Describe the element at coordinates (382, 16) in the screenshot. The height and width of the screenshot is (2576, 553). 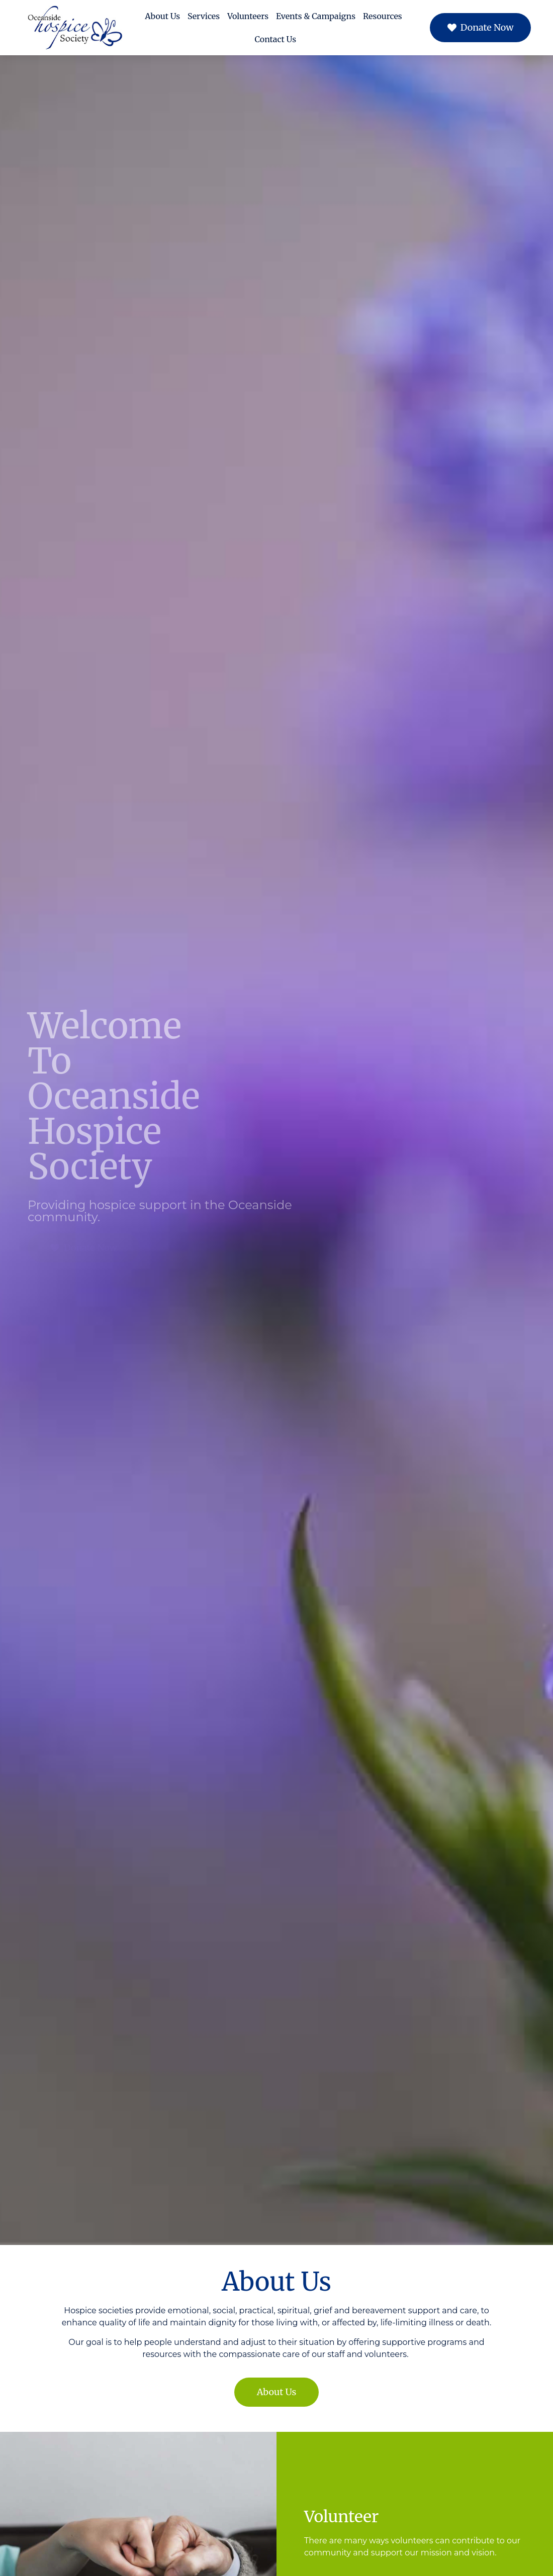
I see `Resources` at that location.